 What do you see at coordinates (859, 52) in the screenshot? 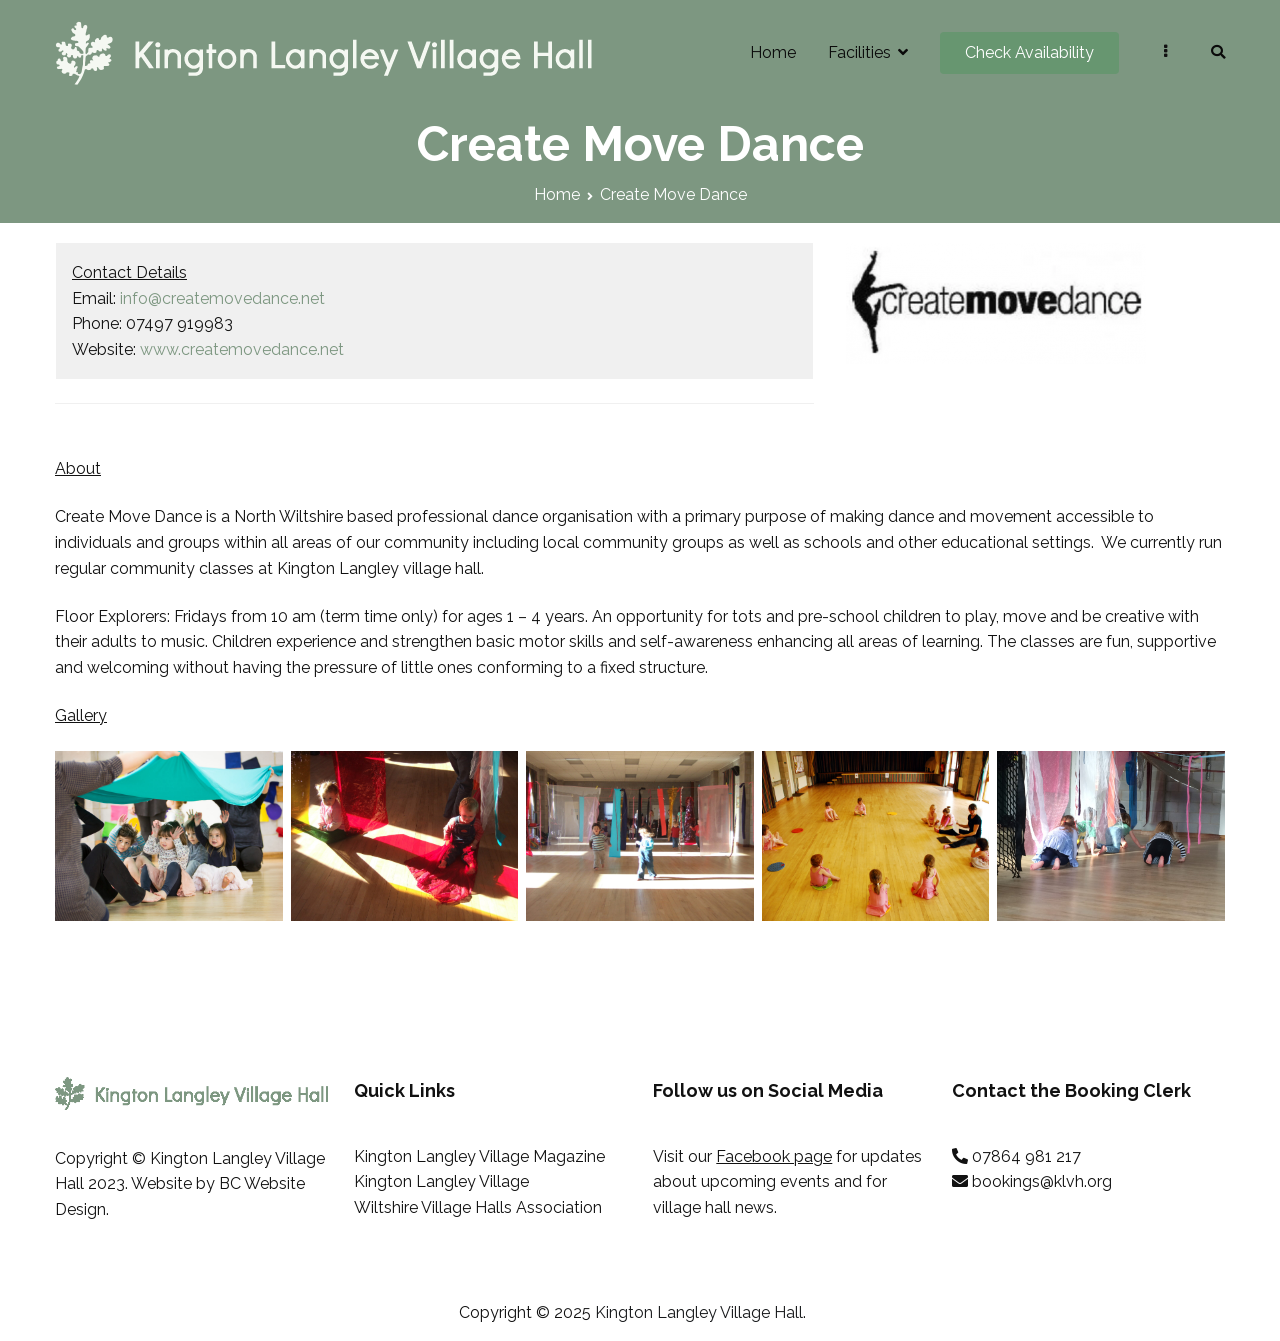
I see `Facilities` at bounding box center [859, 52].